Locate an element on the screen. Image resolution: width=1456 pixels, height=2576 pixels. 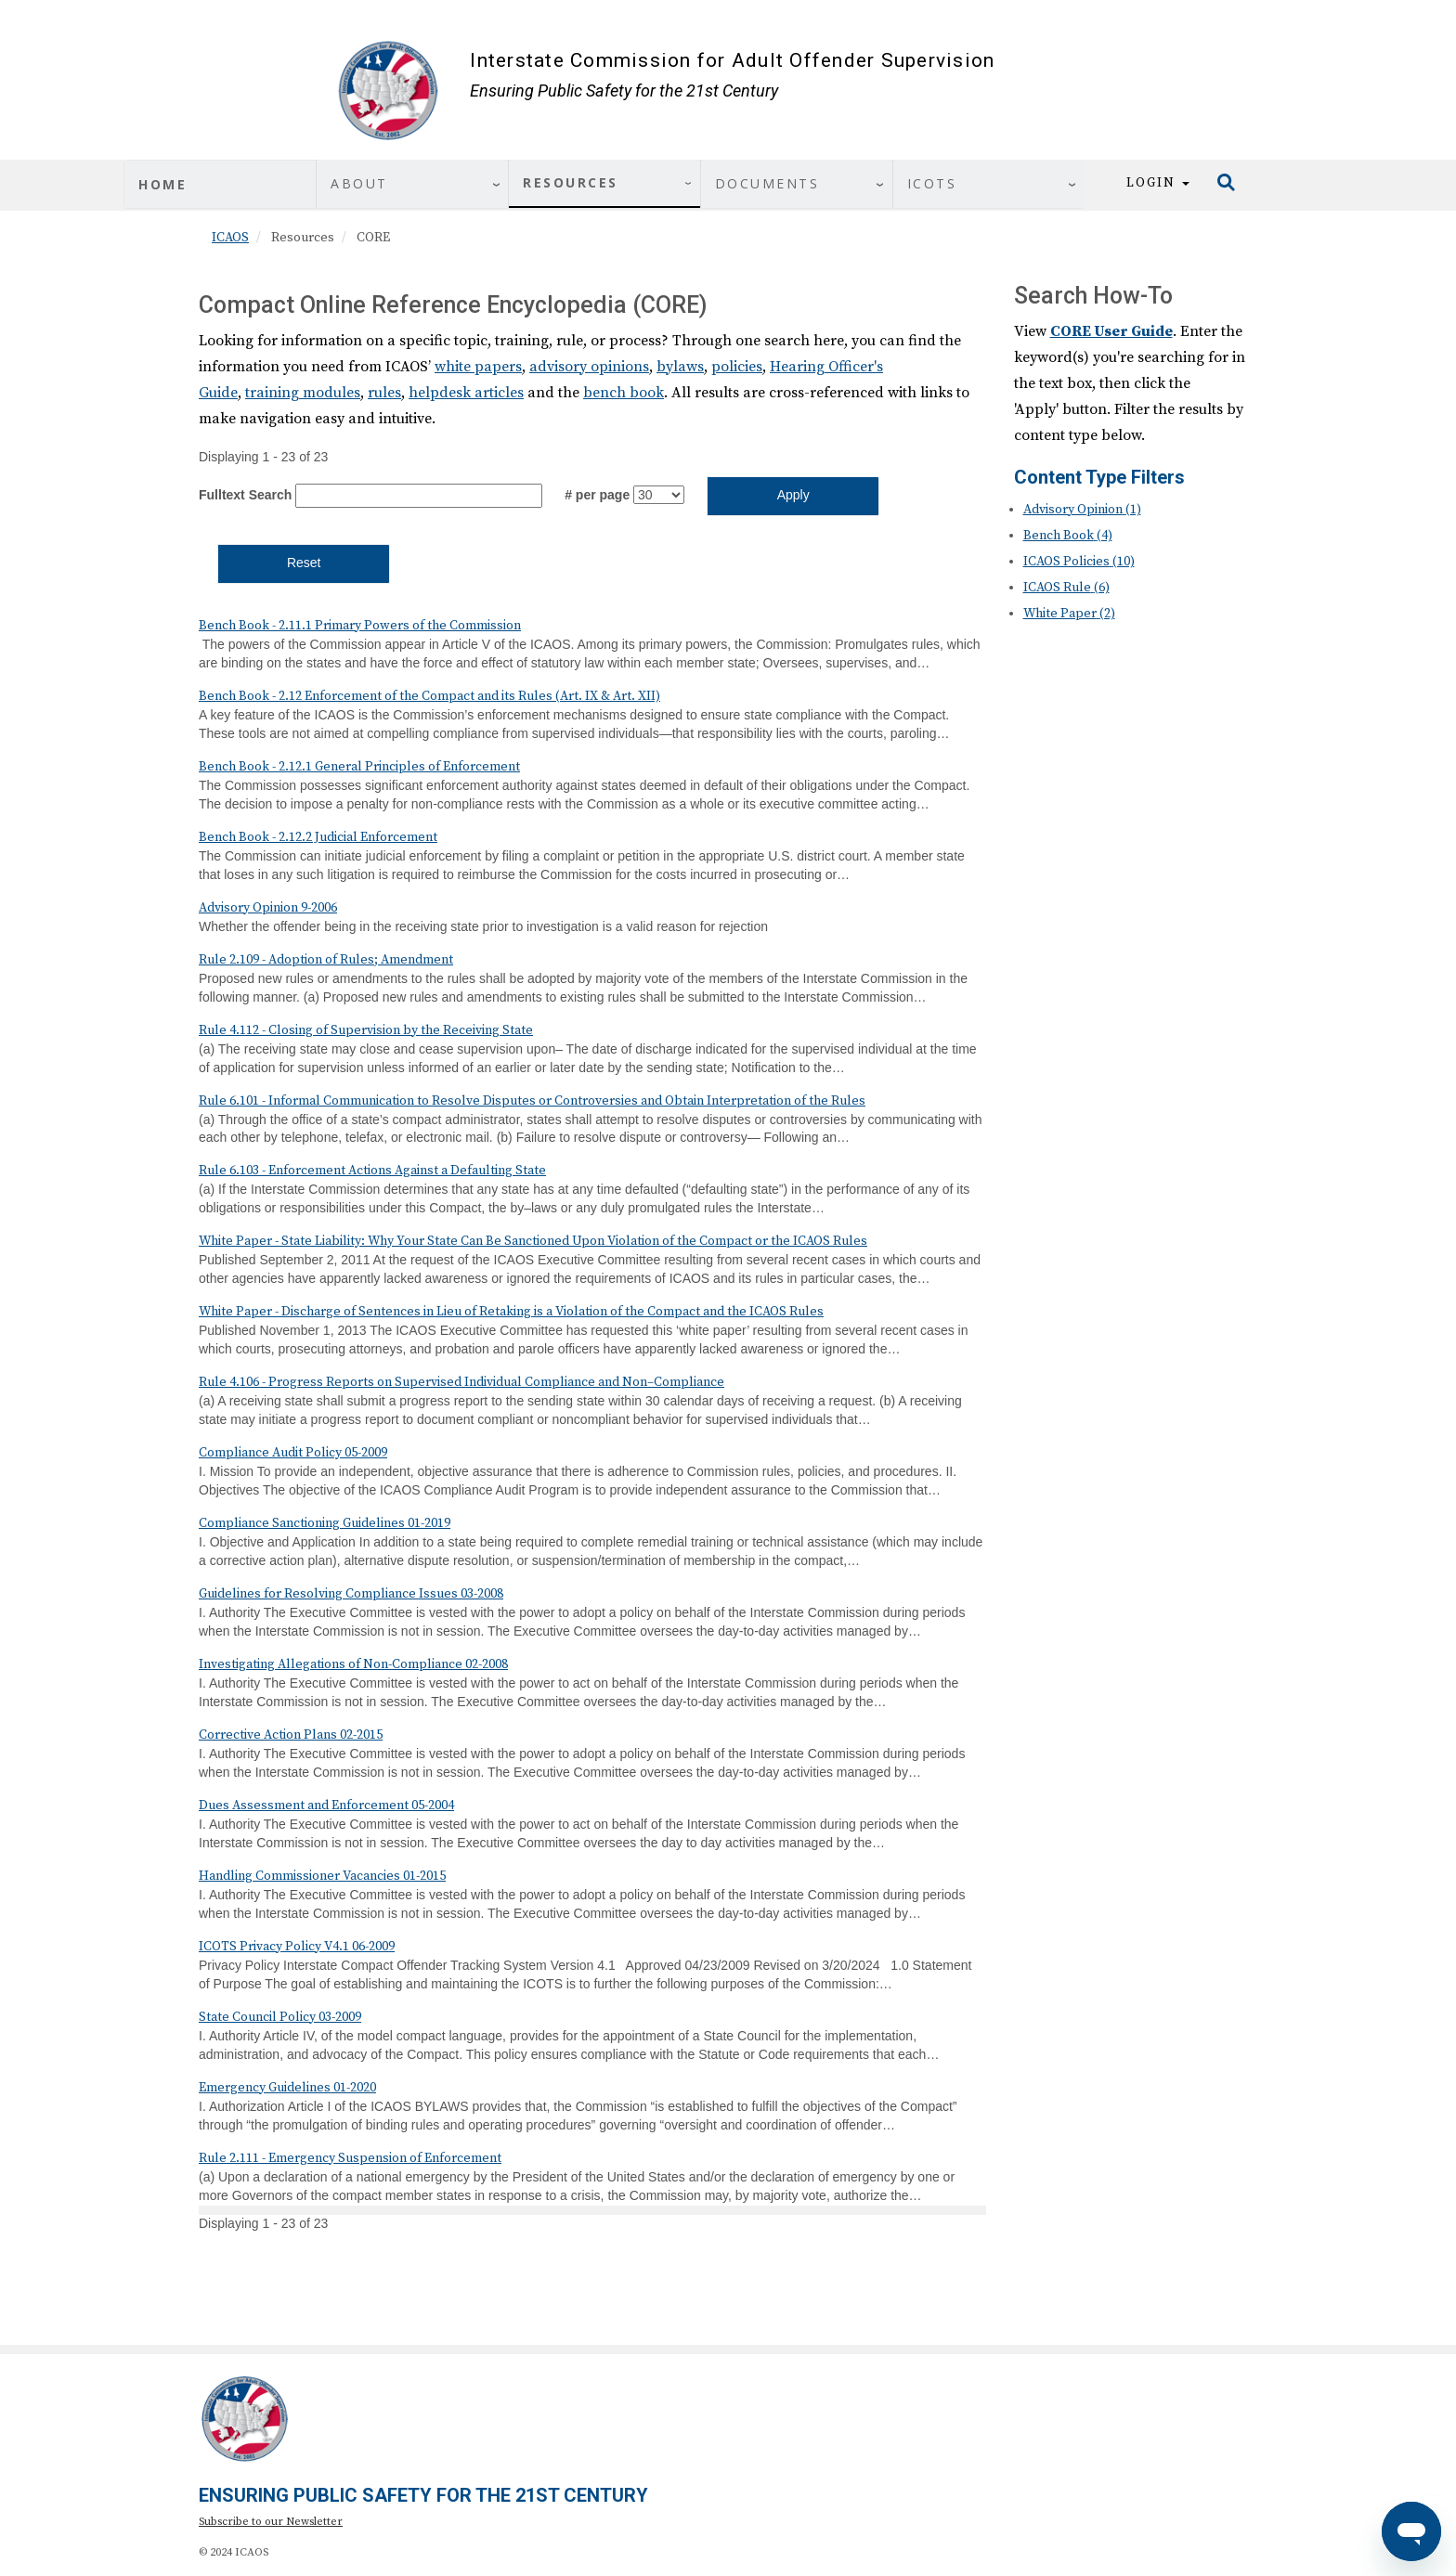
ICOTS is located at coordinates (932, 183).